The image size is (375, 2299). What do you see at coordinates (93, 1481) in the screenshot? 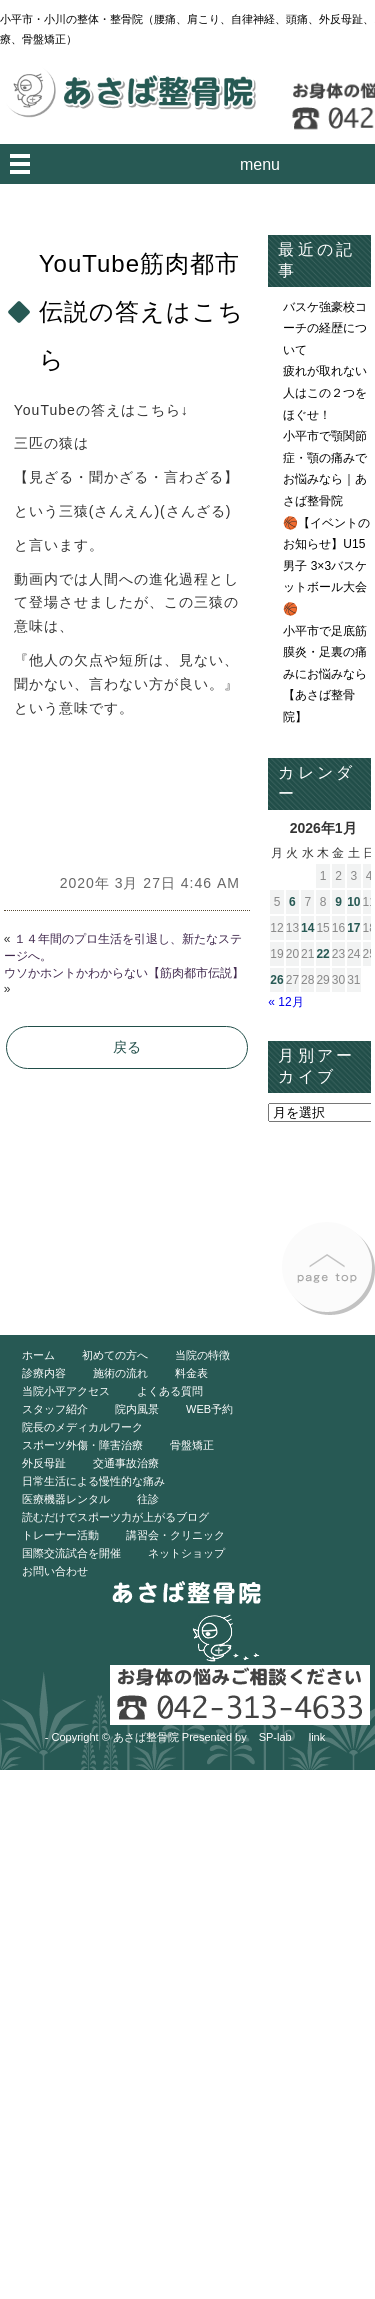
I see `日常生活による慢性的な痛み` at bounding box center [93, 1481].